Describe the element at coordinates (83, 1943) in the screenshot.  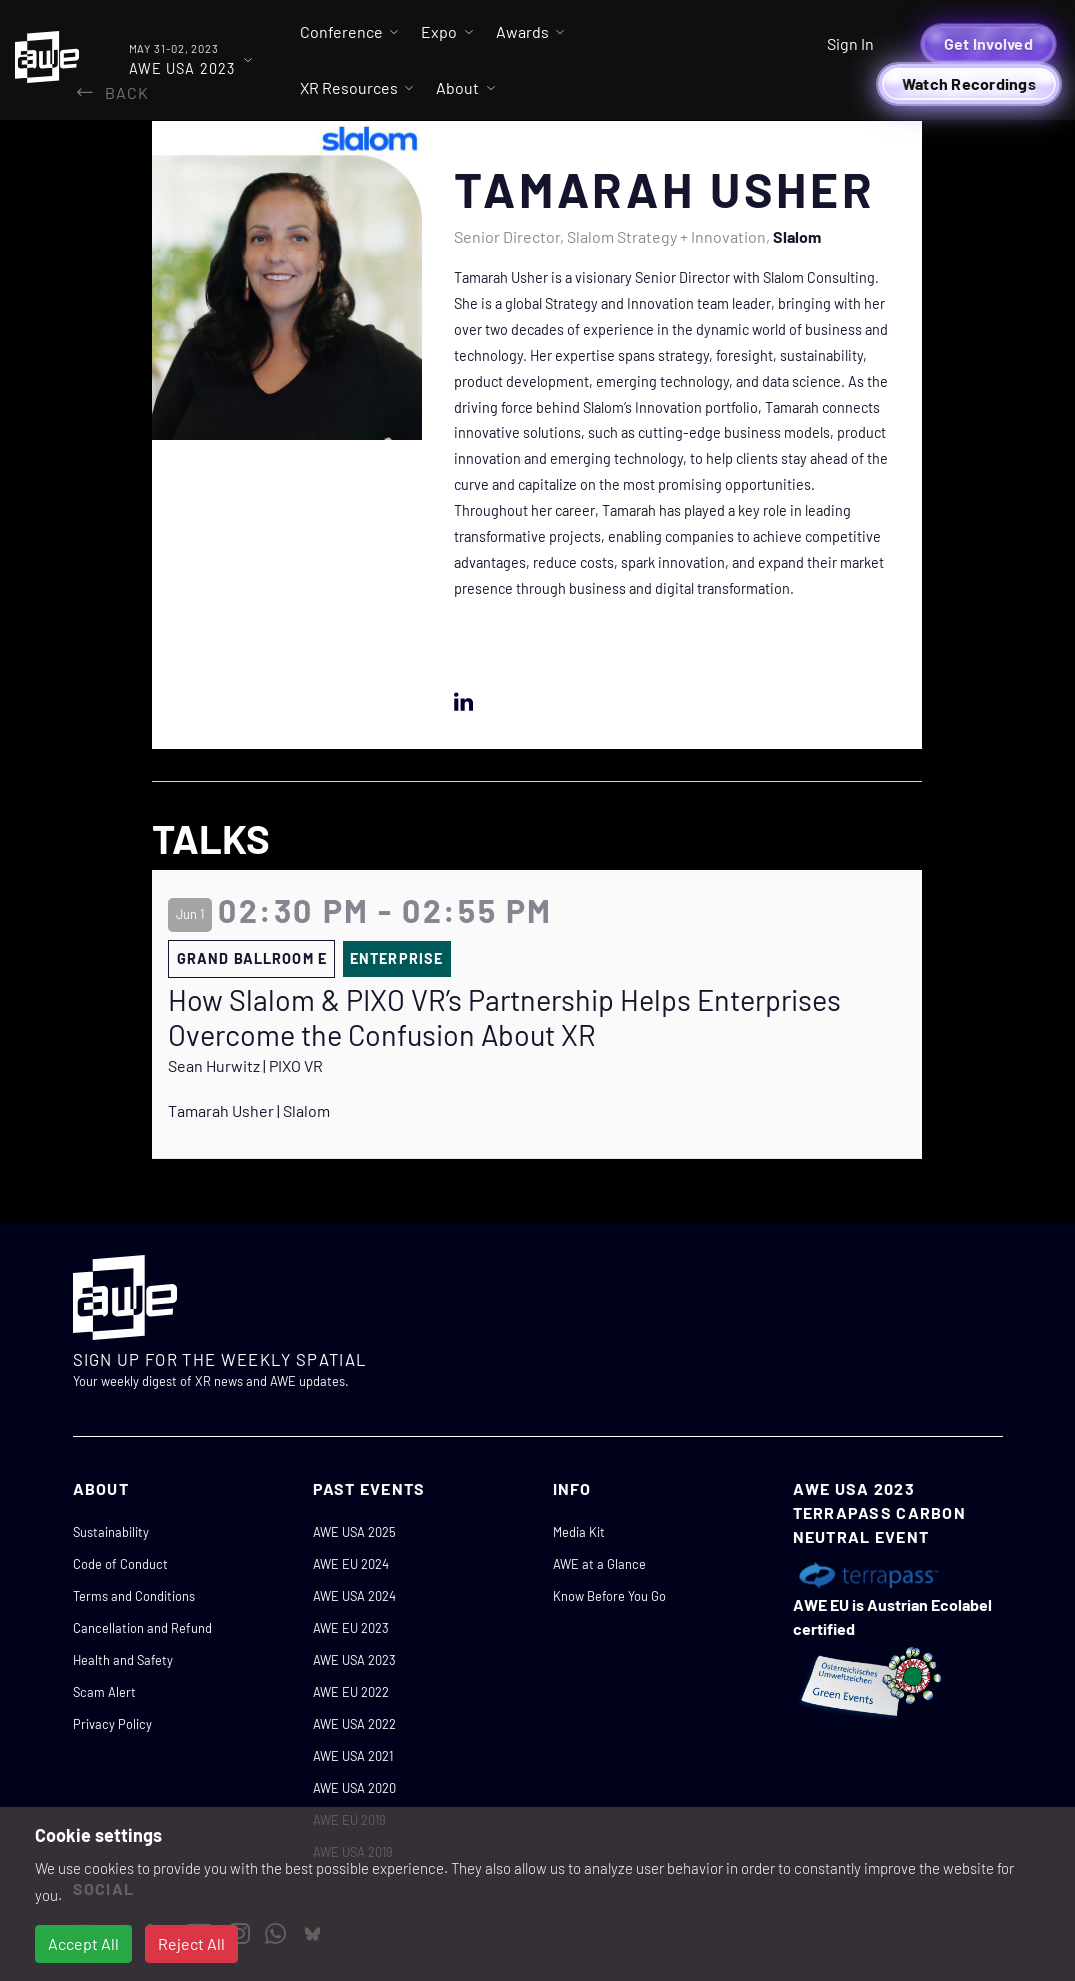
I see `Accept All` at that location.